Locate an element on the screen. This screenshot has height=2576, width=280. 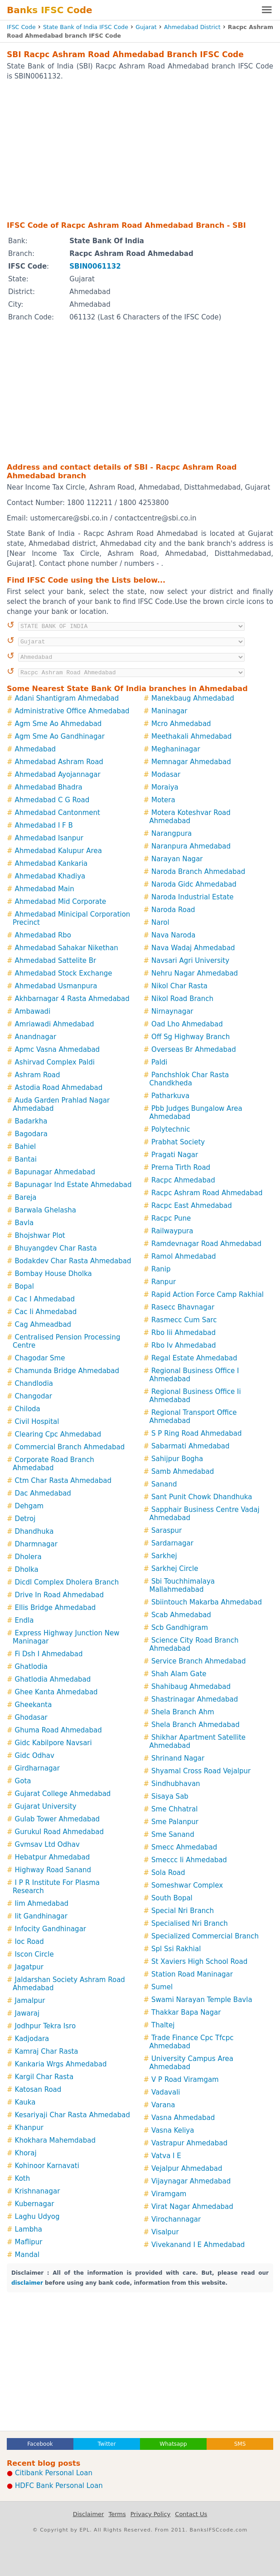
Badarkha is located at coordinates (31, 1121).